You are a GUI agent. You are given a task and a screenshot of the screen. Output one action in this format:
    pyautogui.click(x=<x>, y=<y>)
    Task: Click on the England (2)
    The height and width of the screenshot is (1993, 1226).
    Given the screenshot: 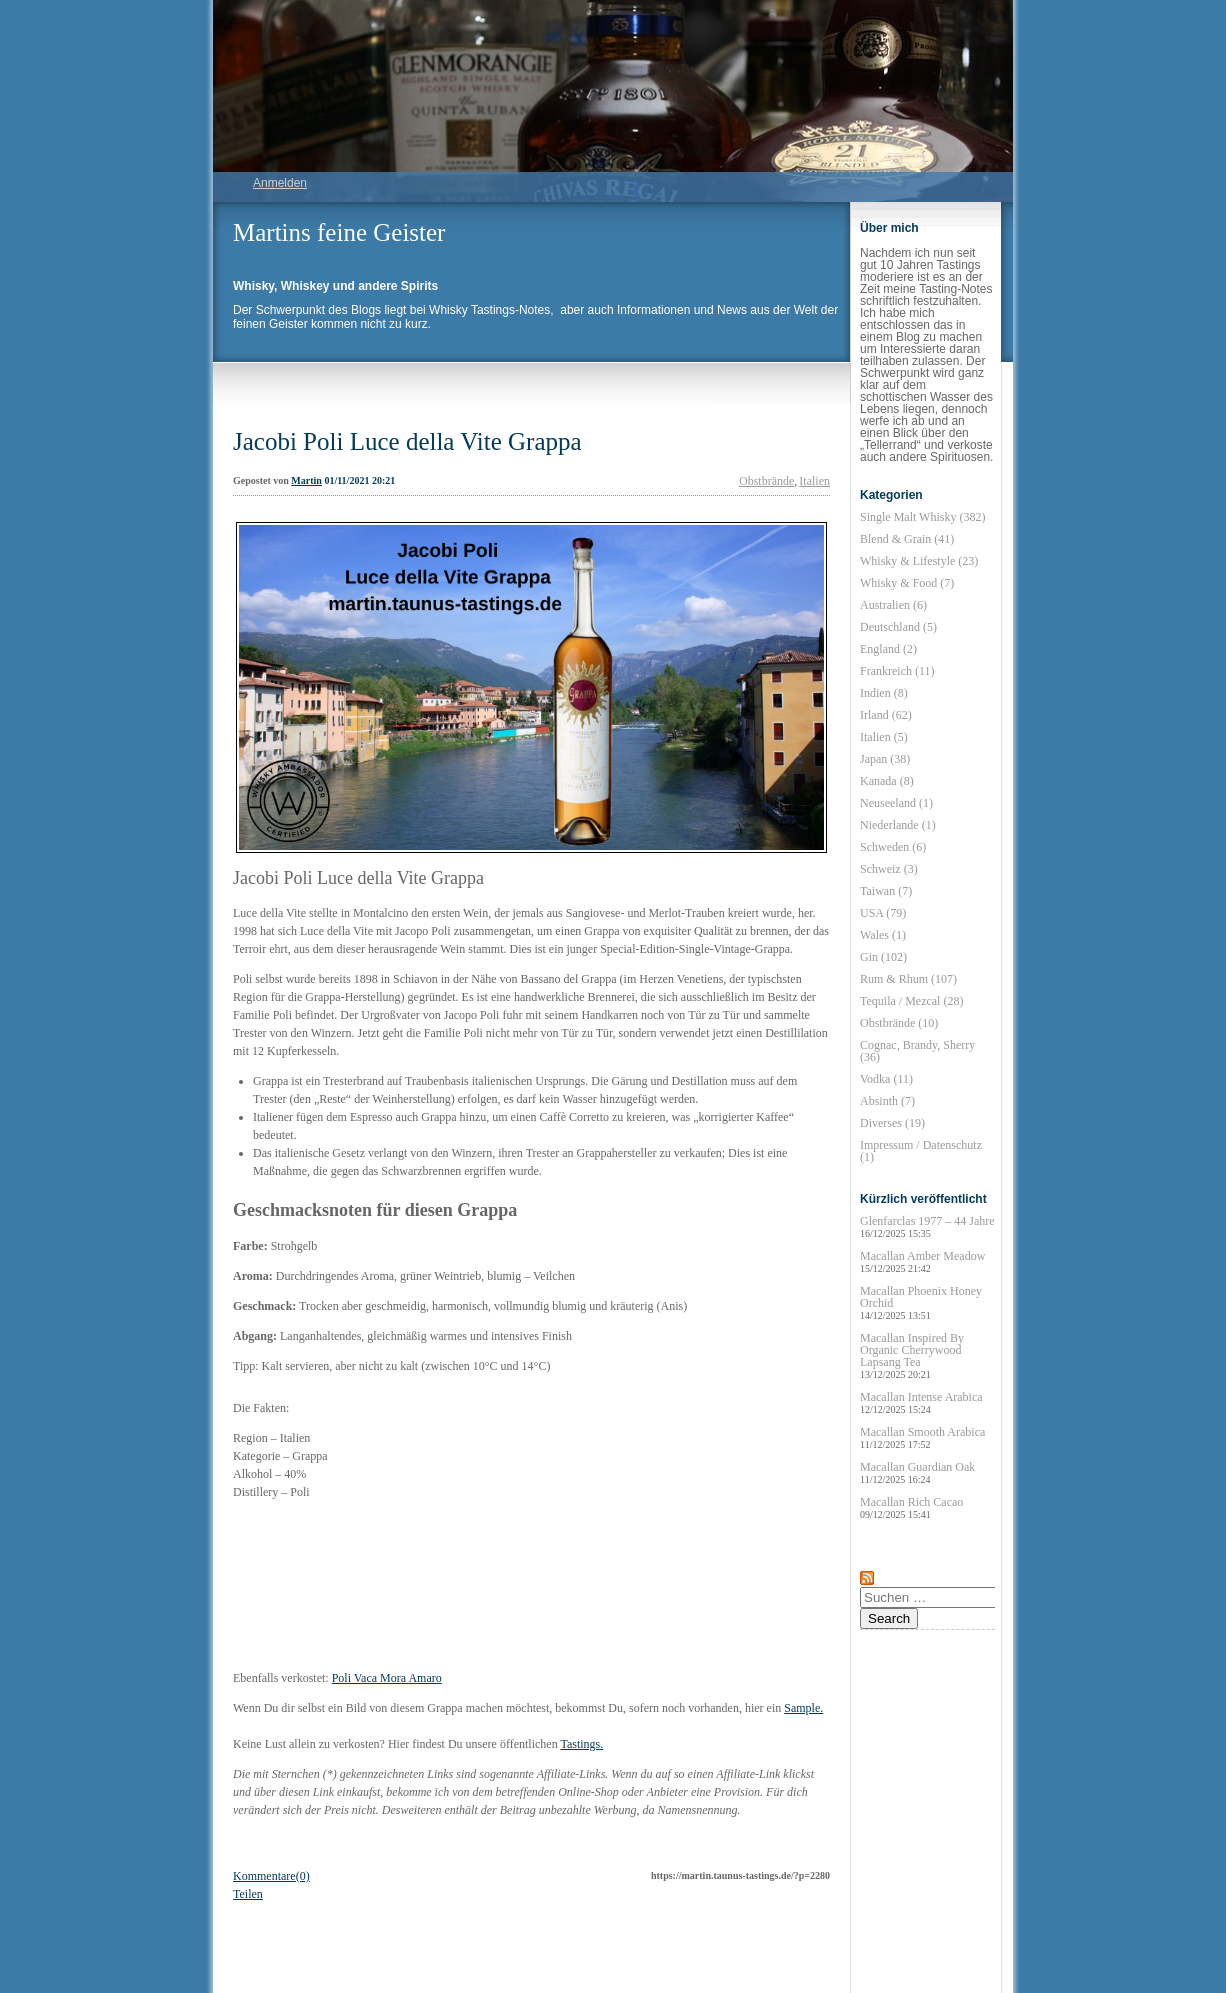 What is the action you would take?
    pyautogui.click(x=888, y=649)
    